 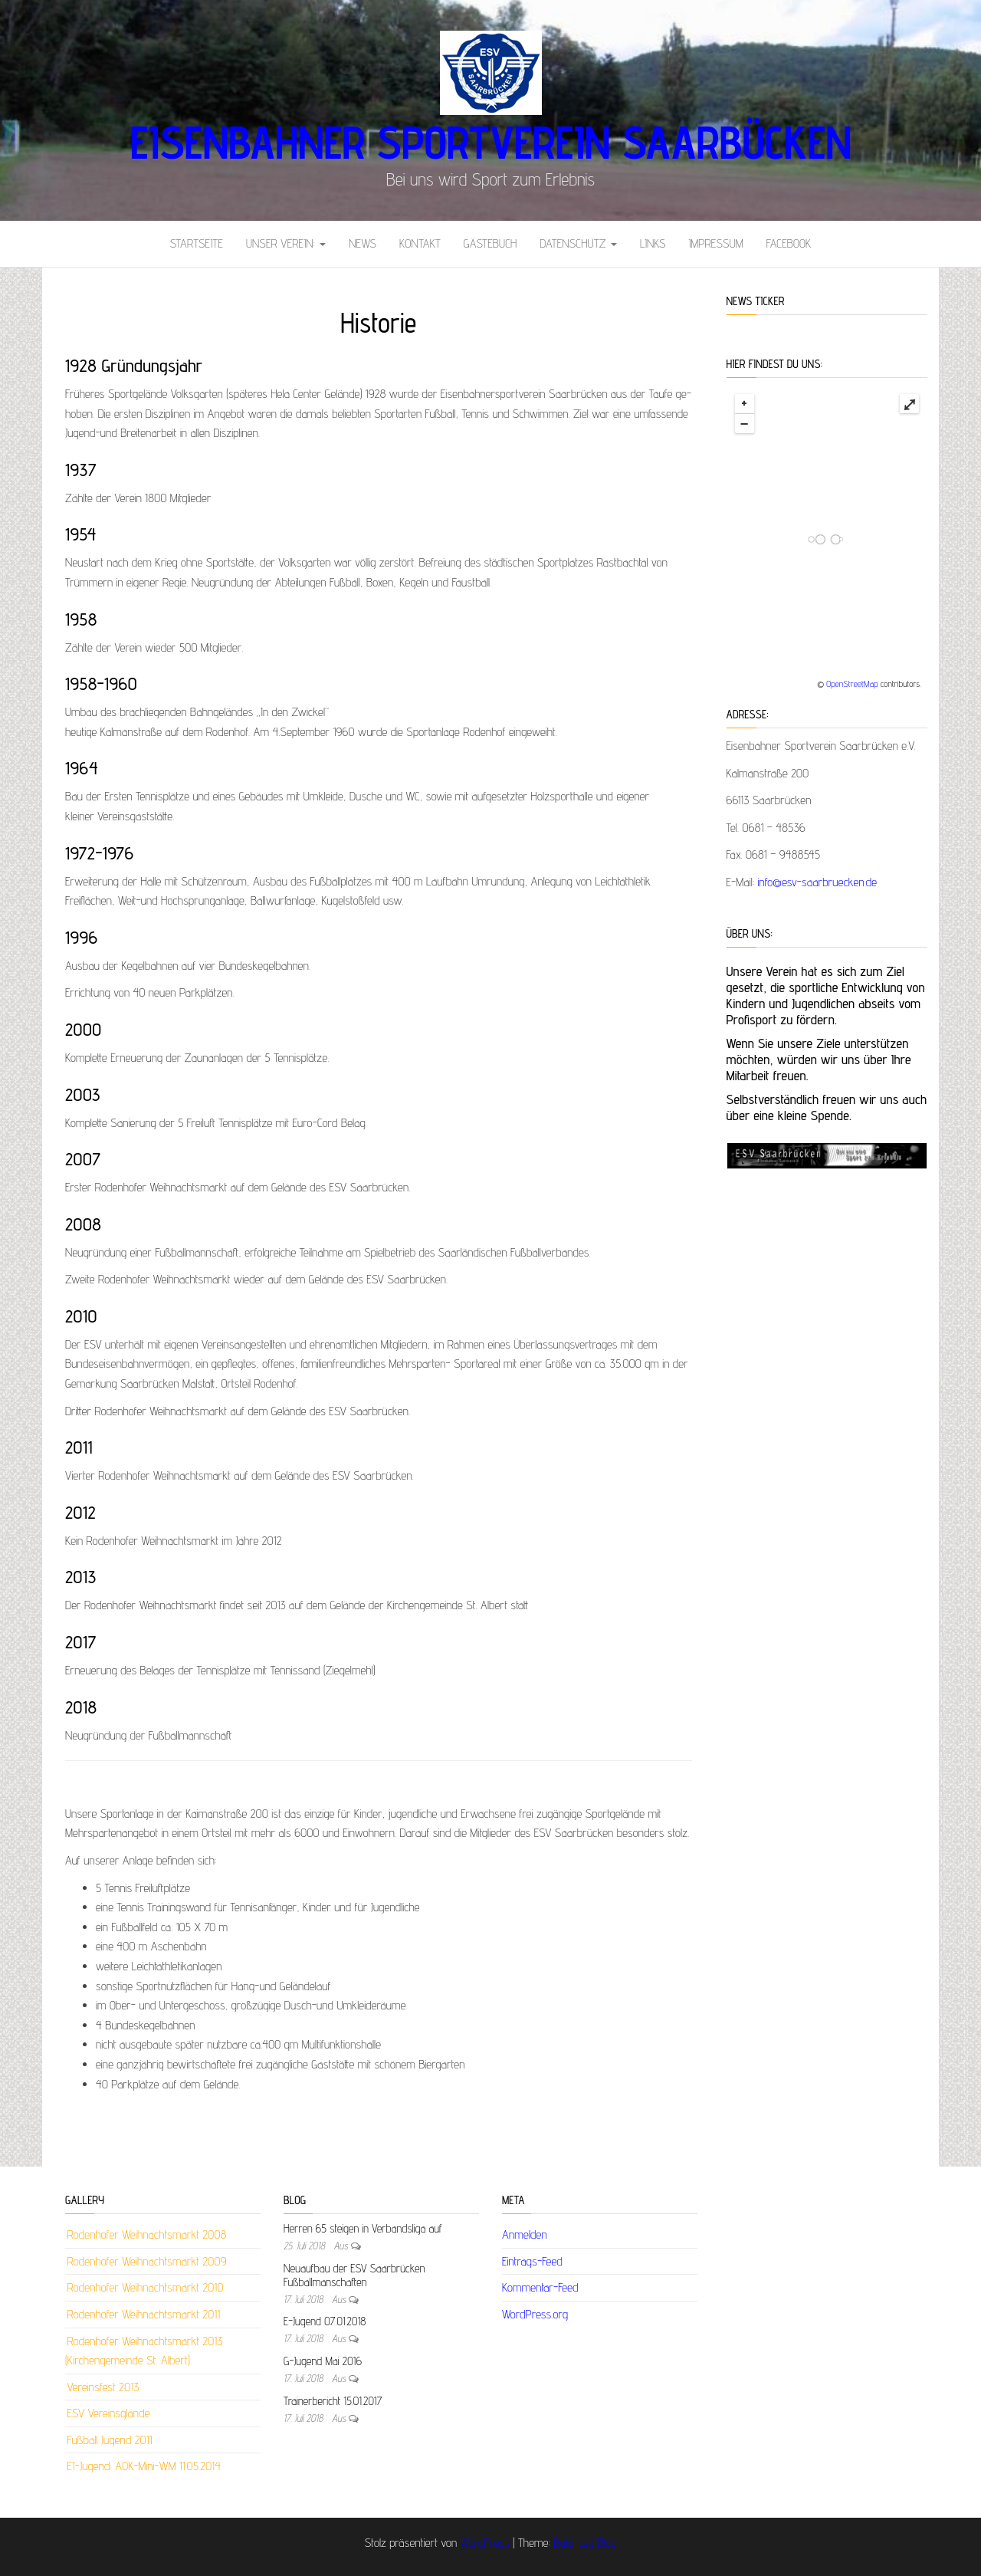 I want to click on Rodenhofer Weihnachtsmarkt 2009, so click(x=146, y=2261).